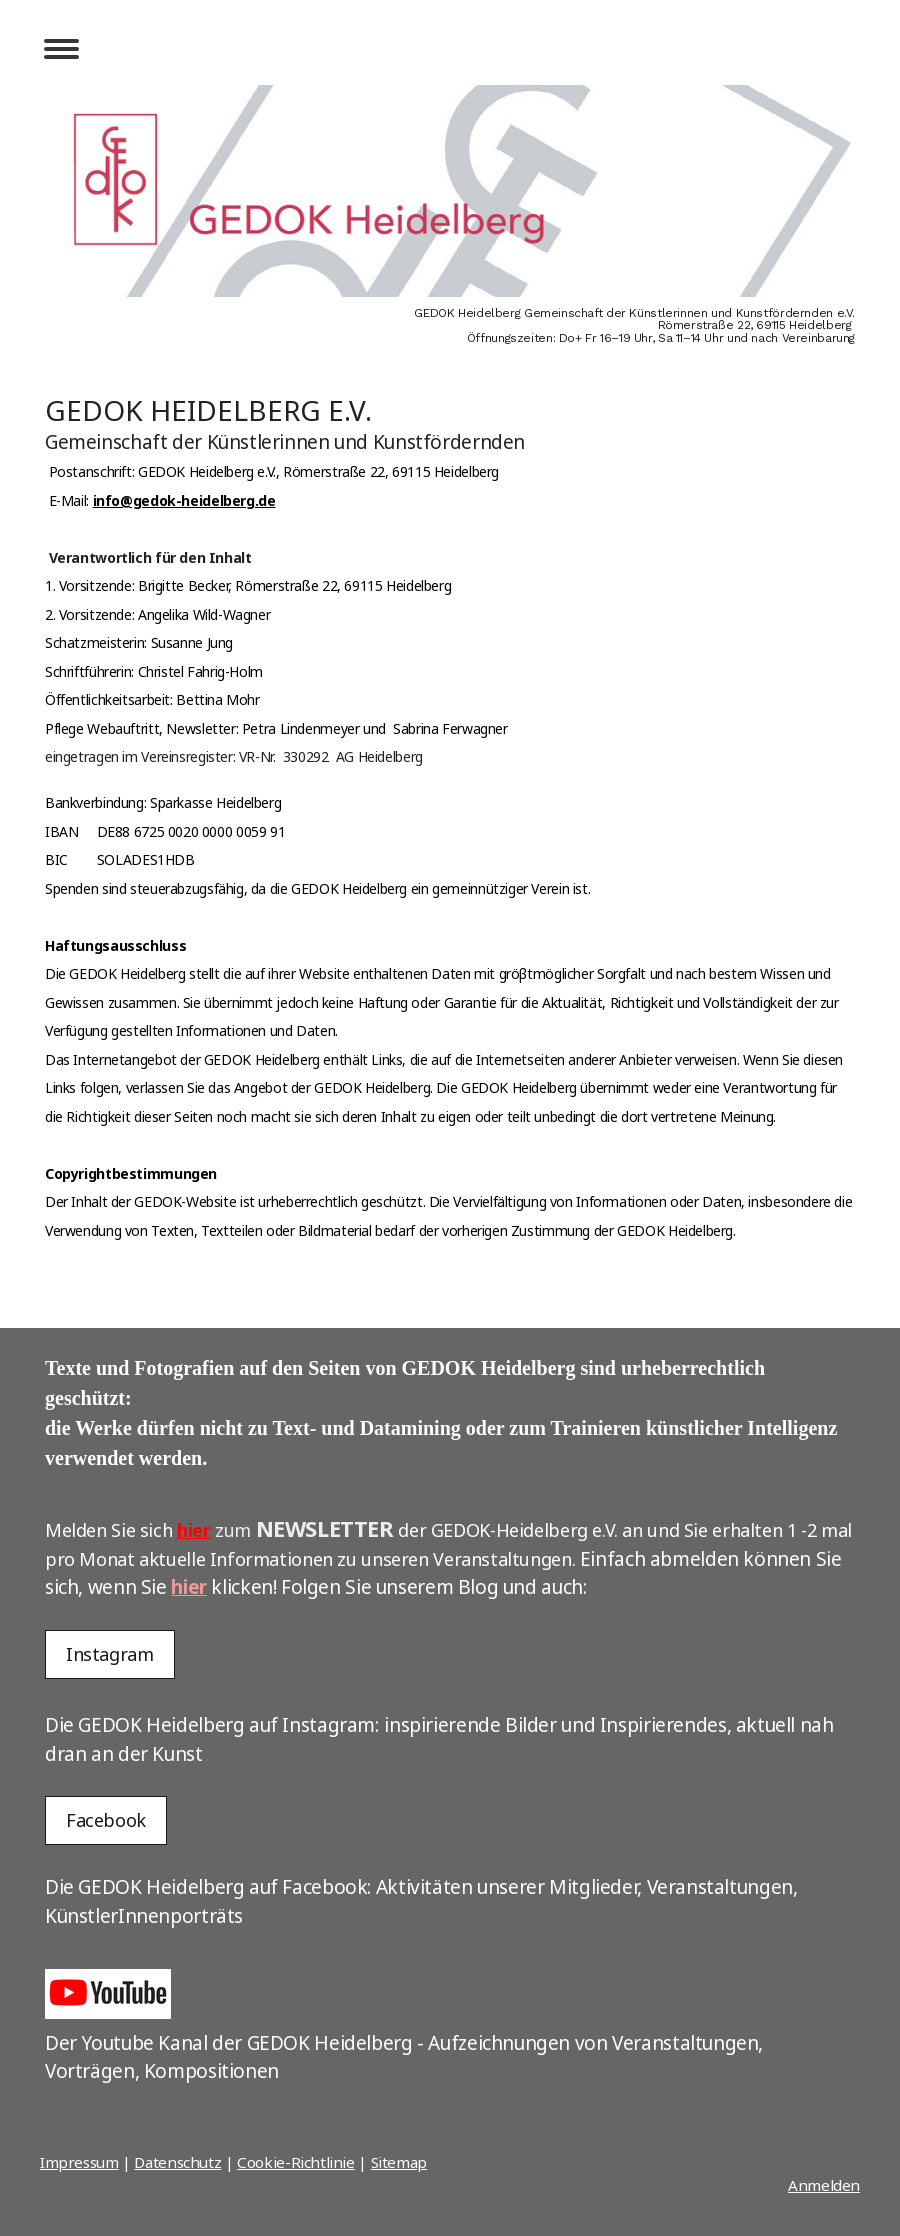  What do you see at coordinates (824, 2185) in the screenshot?
I see `Anmelden` at bounding box center [824, 2185].